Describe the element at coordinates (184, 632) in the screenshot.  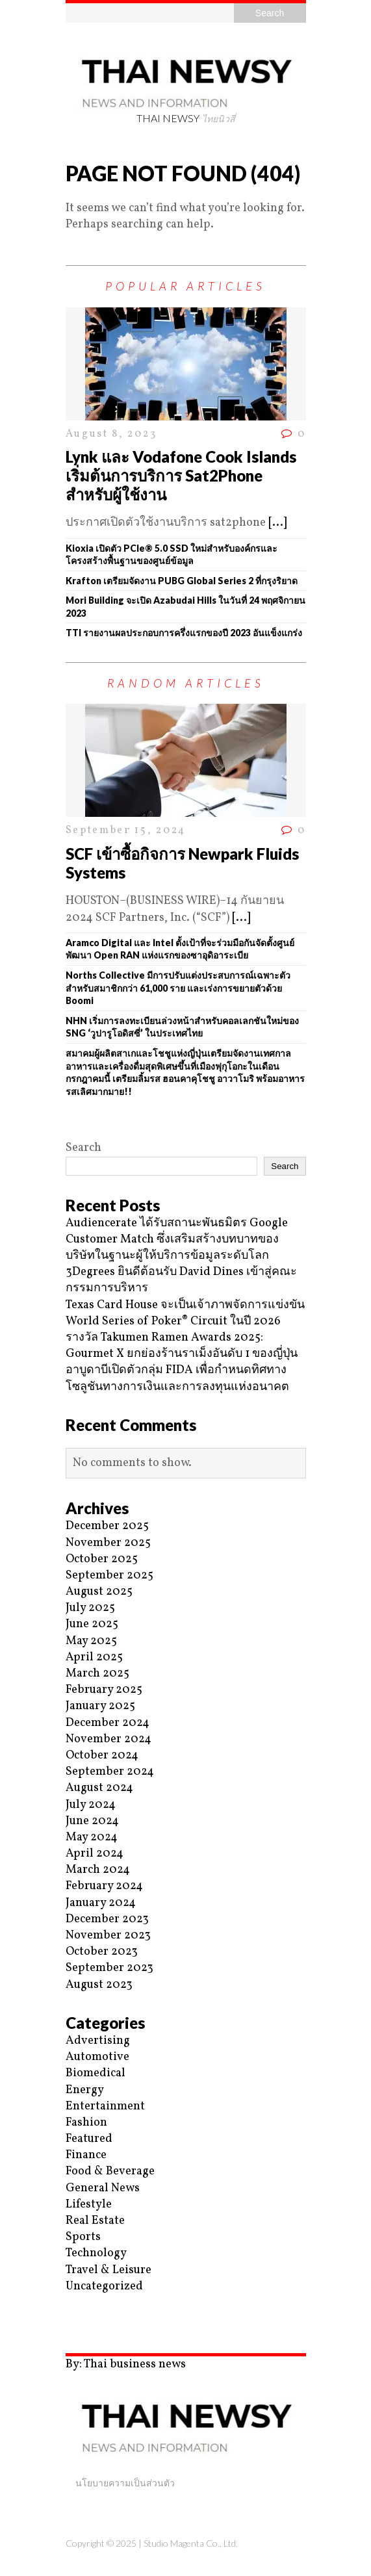
I see `TTI รายงานผลประกอบการครึ่งแรกของปี 2023 อันแข็งแกร่ง` at that location.